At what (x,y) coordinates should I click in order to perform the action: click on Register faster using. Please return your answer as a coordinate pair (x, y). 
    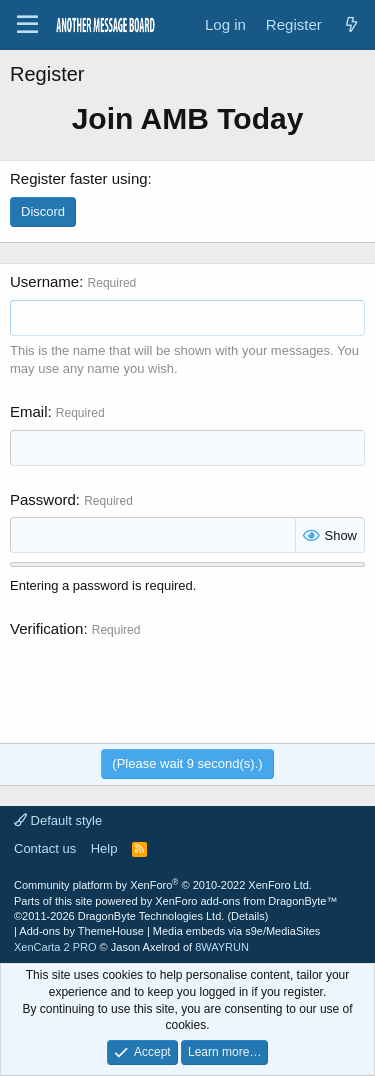
    Looking at the image, I should click on (79, 178).